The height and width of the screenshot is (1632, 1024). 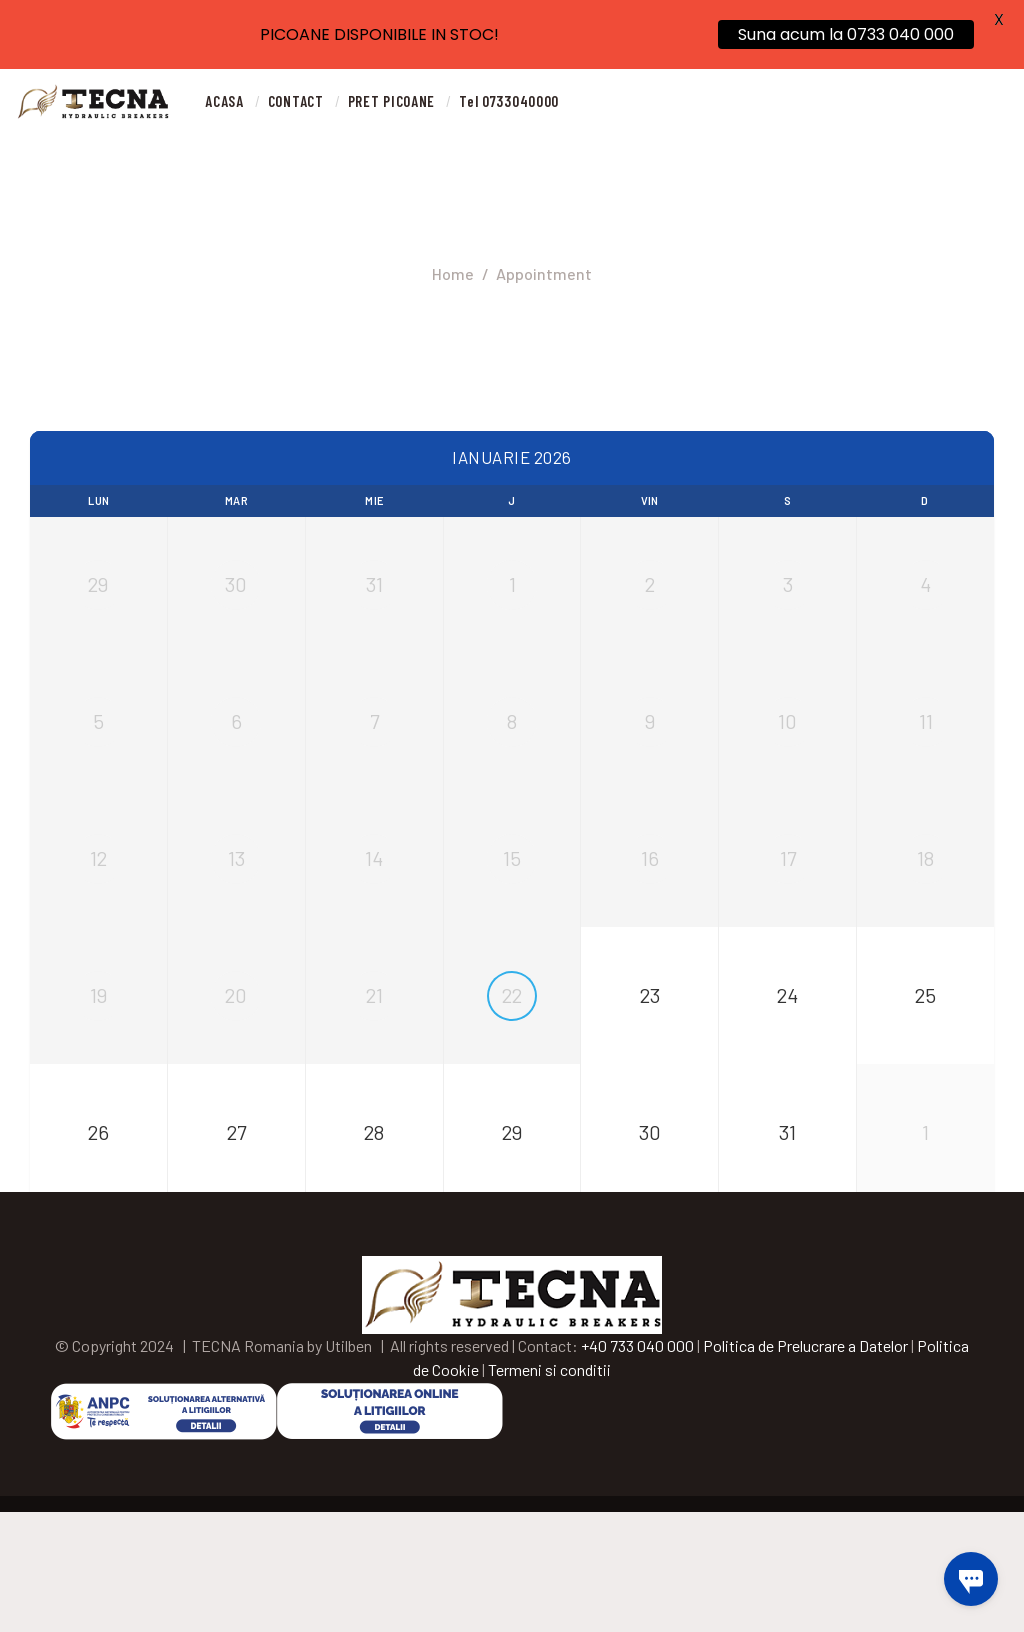 What do you see at coordinates (637, 1464) in the screenshot?
I see `+40 733 040 000` at bounding box center [637, 1464].